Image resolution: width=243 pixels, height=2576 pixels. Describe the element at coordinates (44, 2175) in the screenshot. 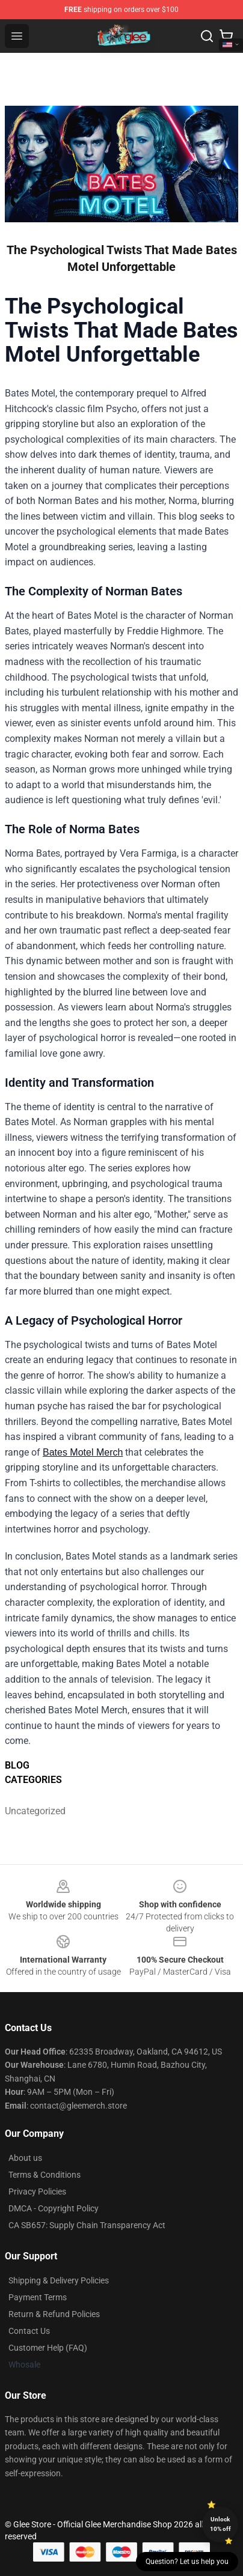

I see `Terms & Conditions` at that location.